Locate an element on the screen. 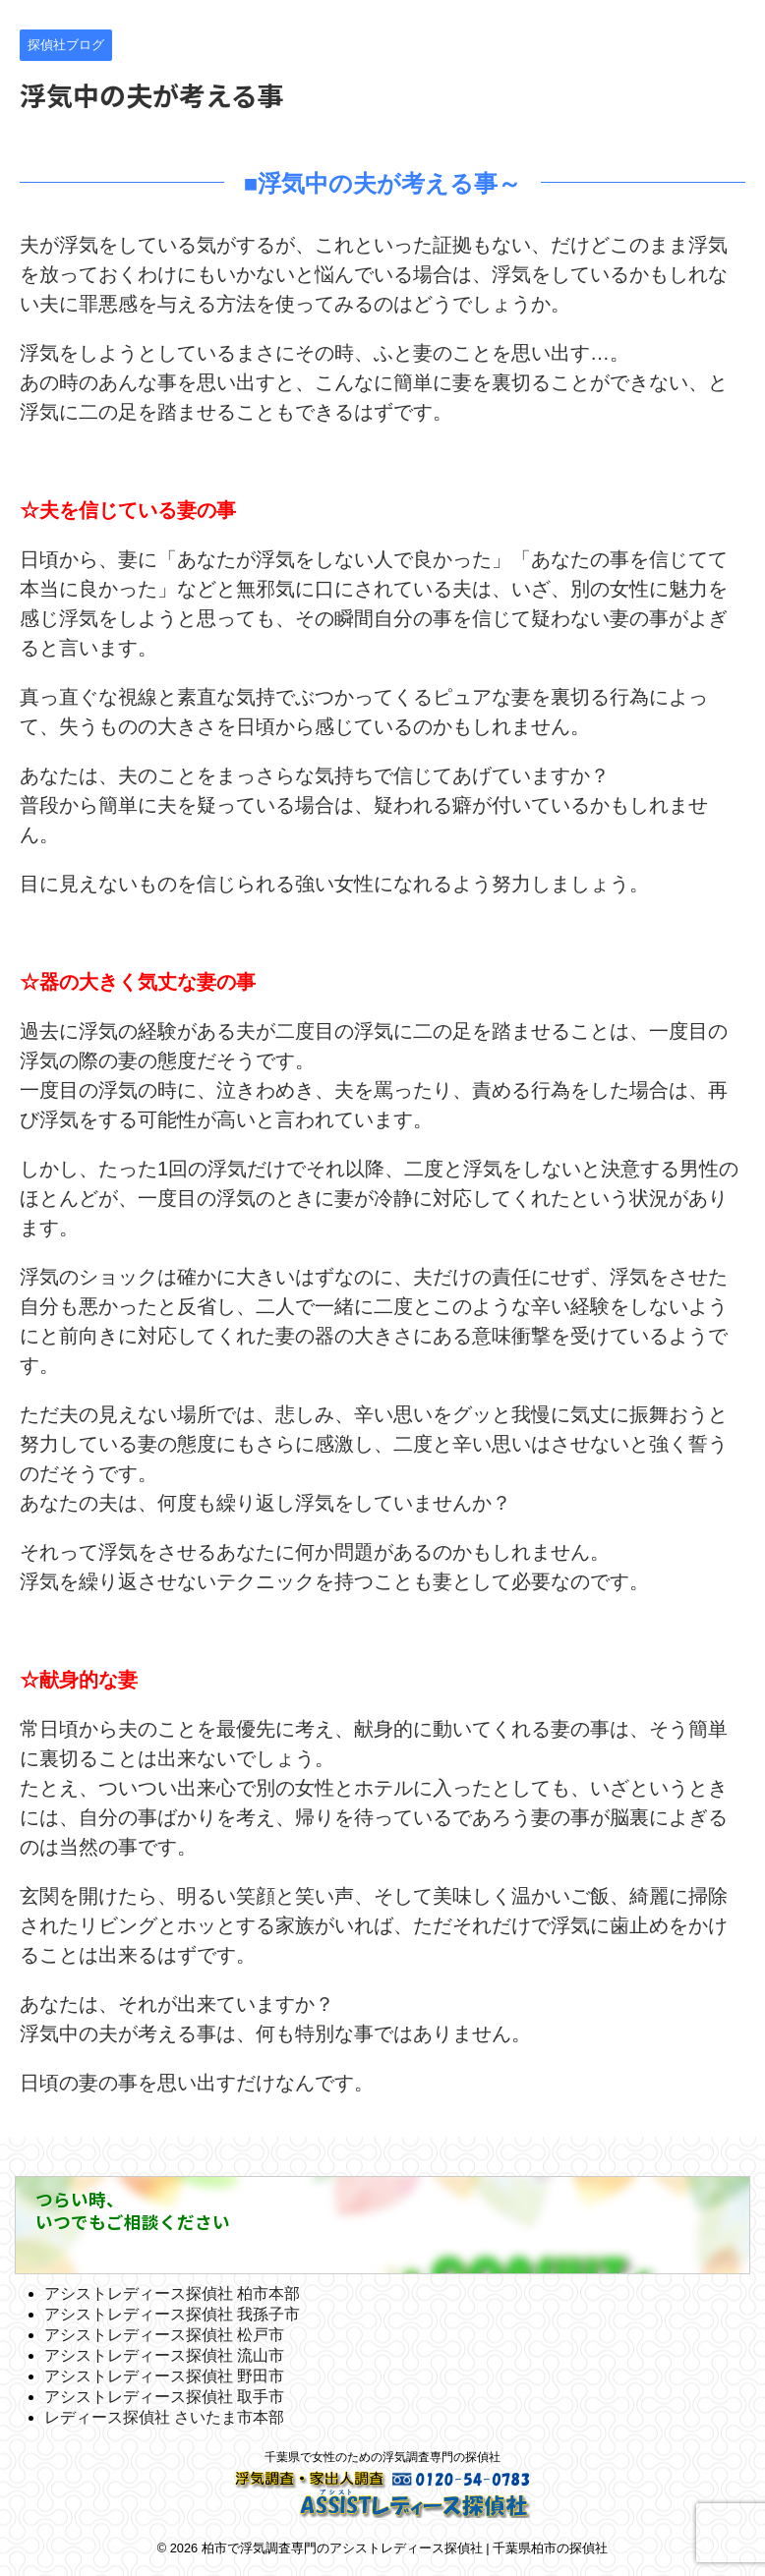  アシストレディース探偵社 取手市 is located at coordinates (164, 2396).